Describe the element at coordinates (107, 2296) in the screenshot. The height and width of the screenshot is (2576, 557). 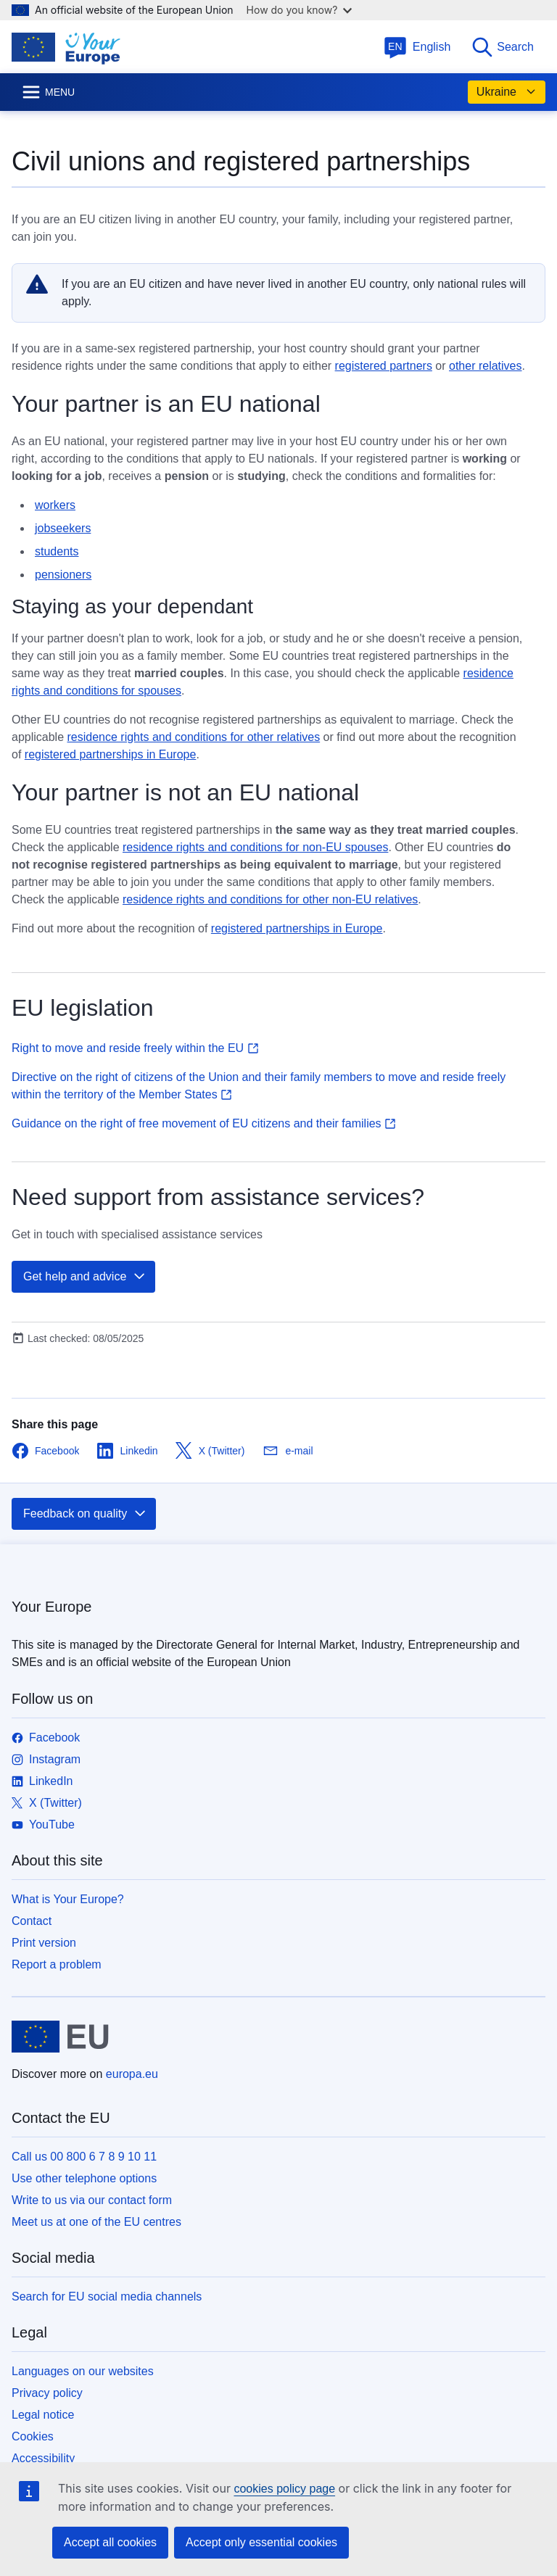
I see `Search for EU social media channels` at that location.